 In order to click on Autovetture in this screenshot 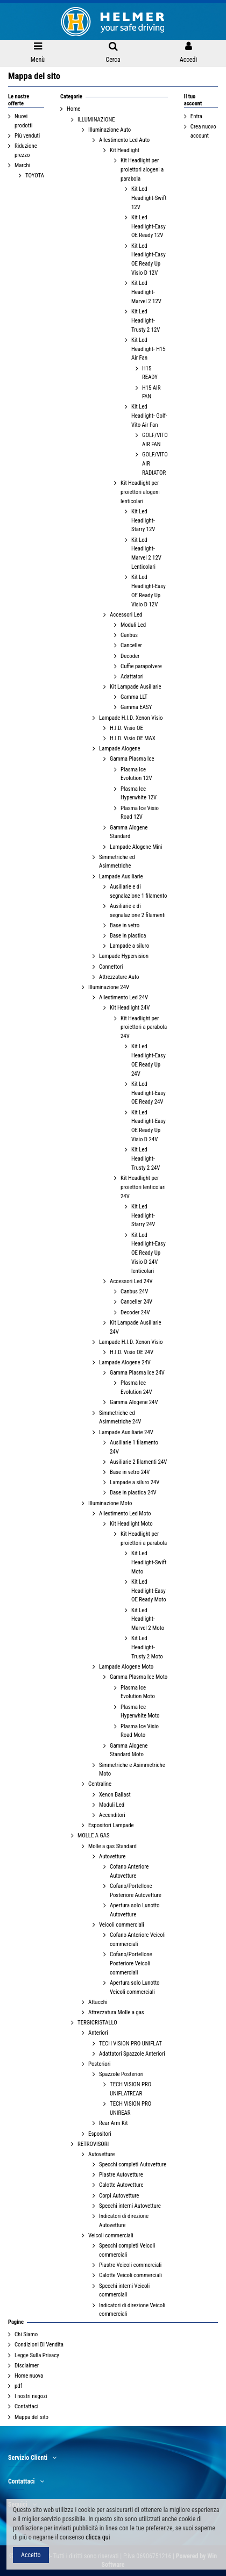, I will do `click(112, 1856)`.